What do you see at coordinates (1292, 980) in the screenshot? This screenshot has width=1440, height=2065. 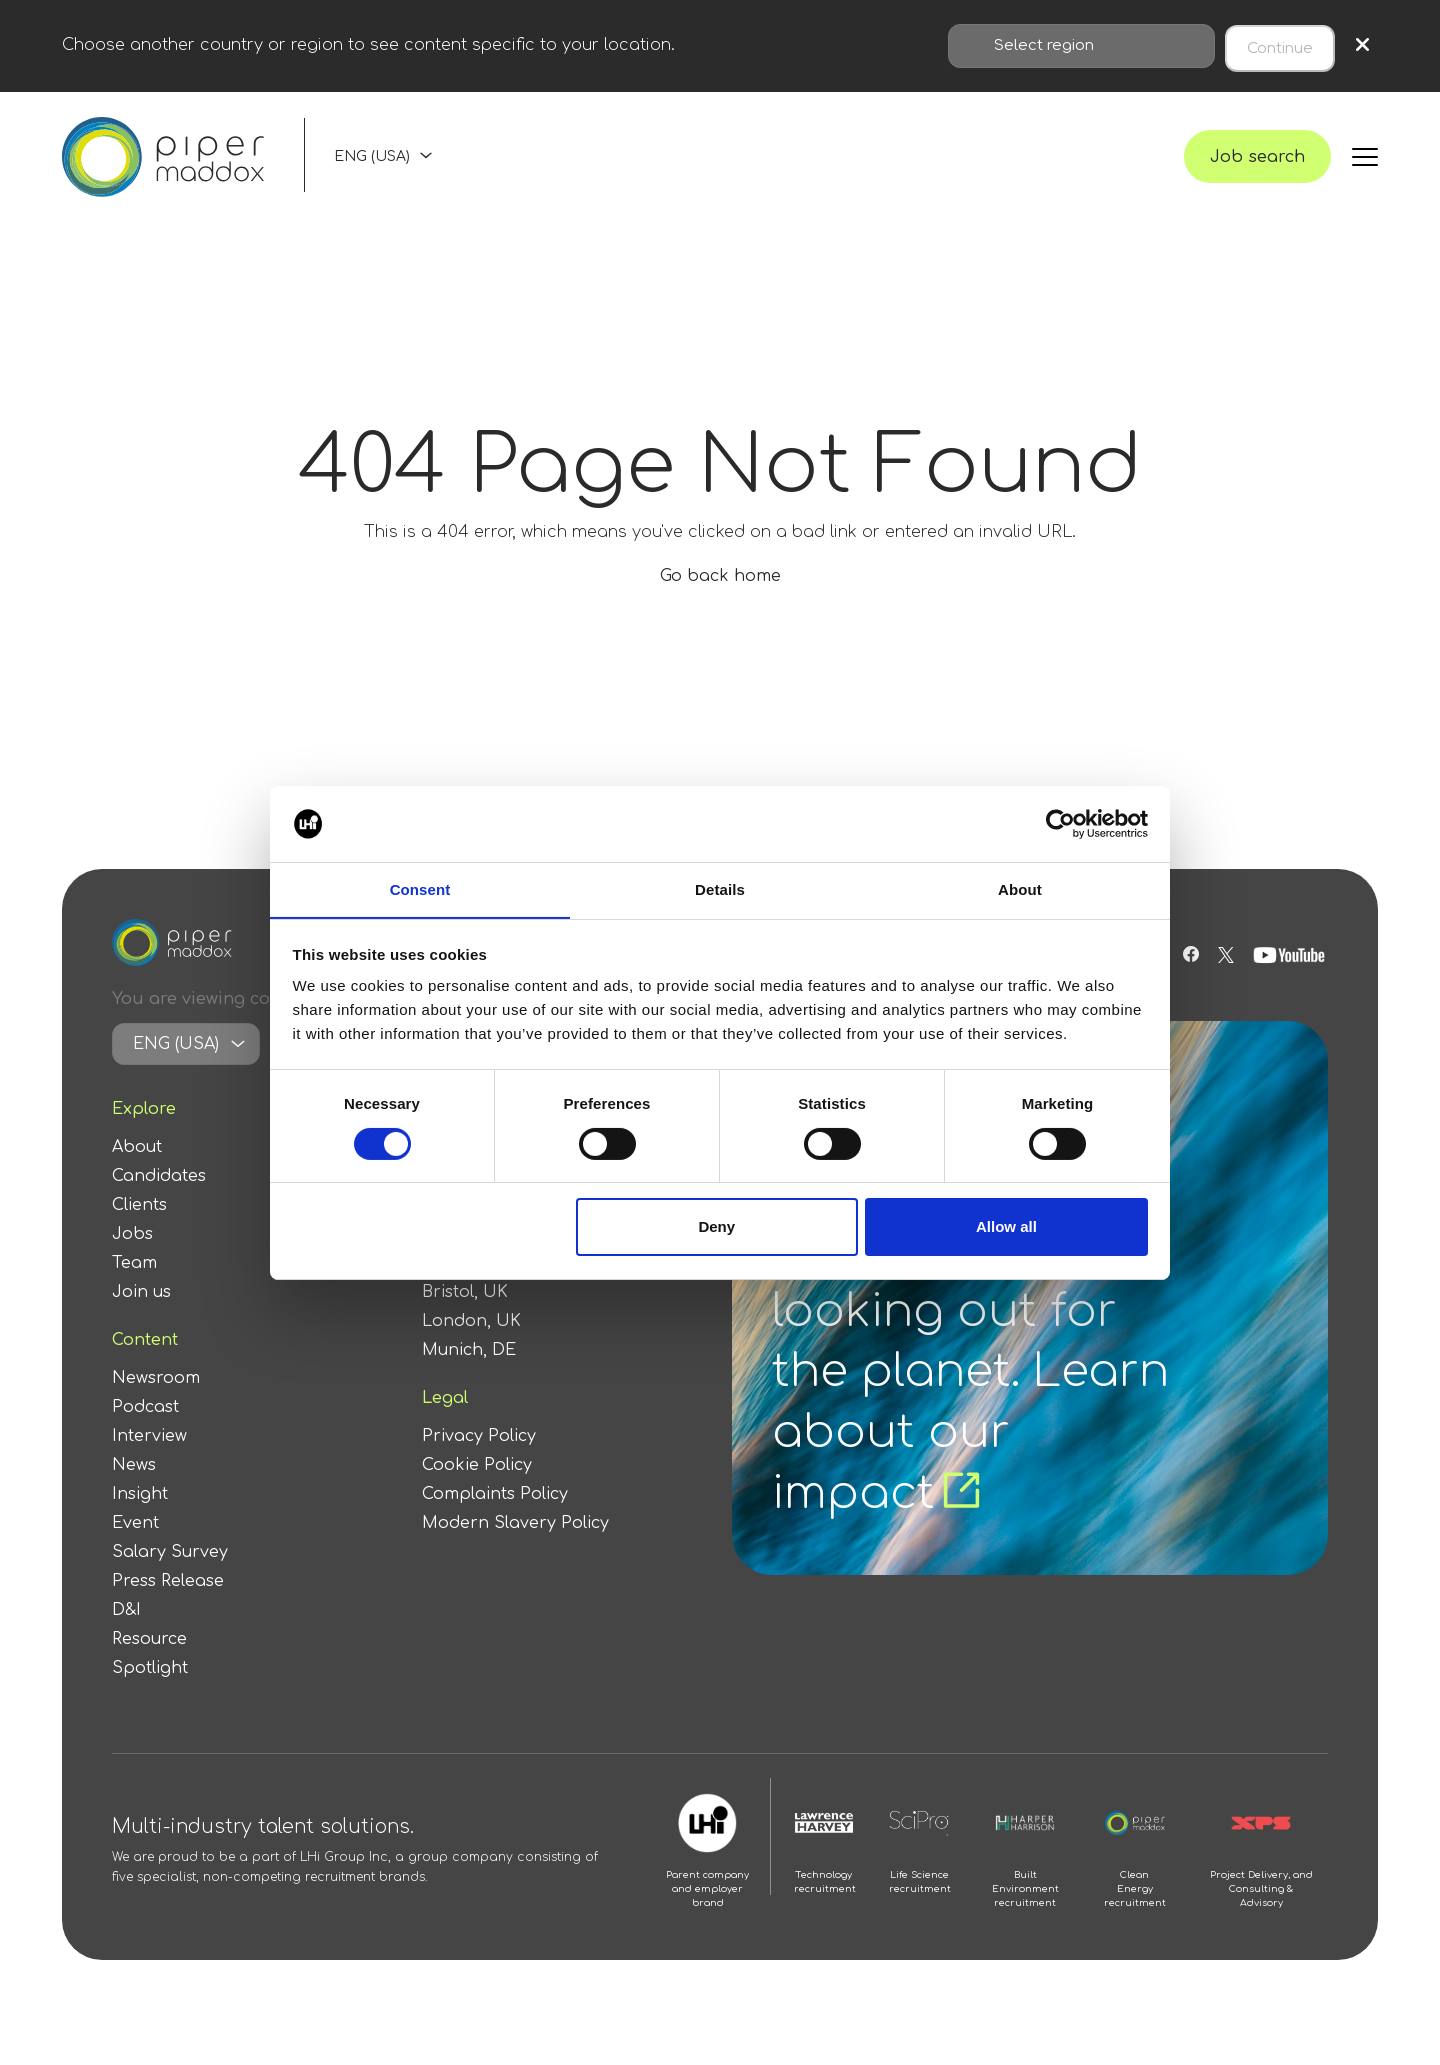 I see `[Follow us on Youtube]` at bounding box center [1292, 980].